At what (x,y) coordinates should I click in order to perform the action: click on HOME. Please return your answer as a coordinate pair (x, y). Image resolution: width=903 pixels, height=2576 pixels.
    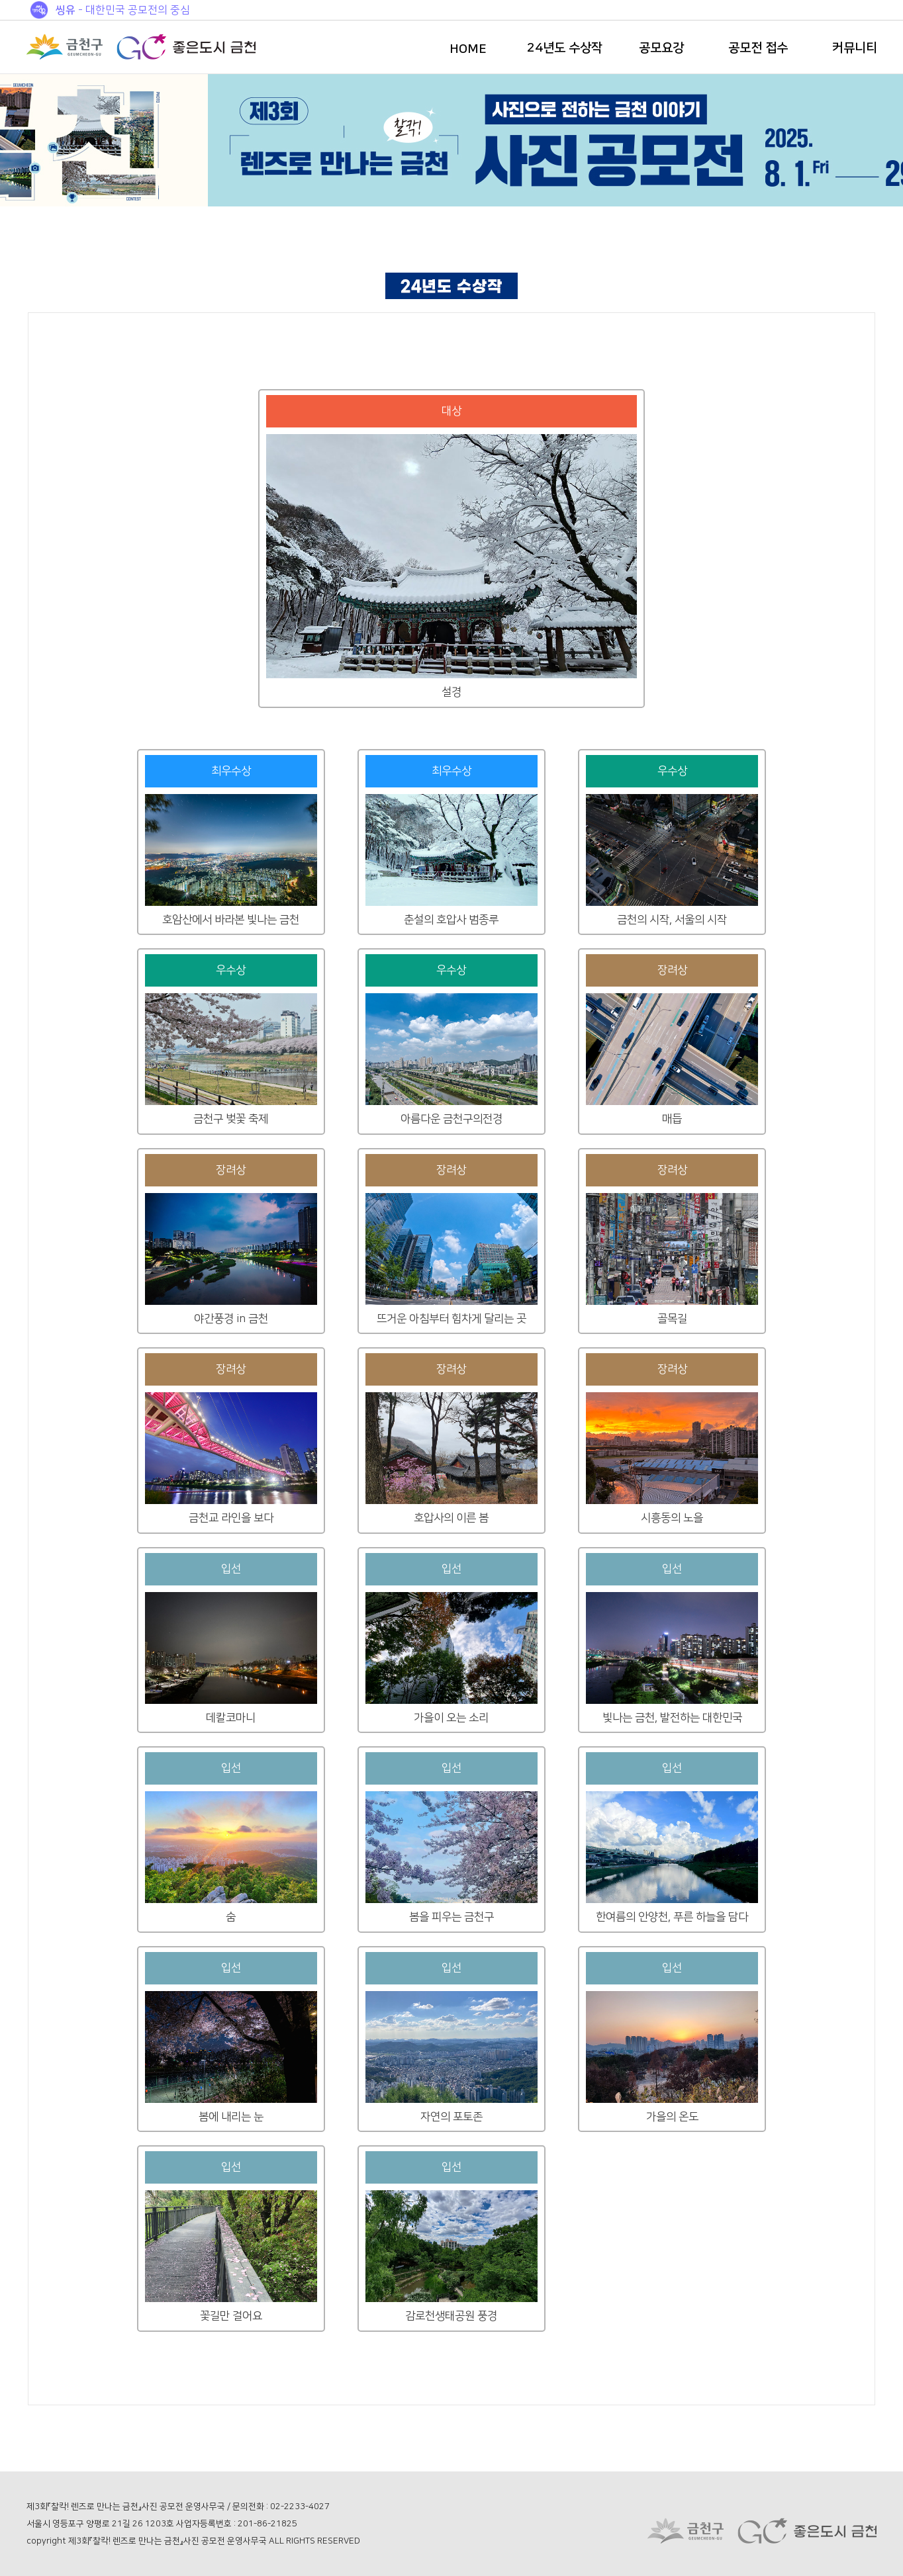
    Looking at the image, I should click on (468, 49).